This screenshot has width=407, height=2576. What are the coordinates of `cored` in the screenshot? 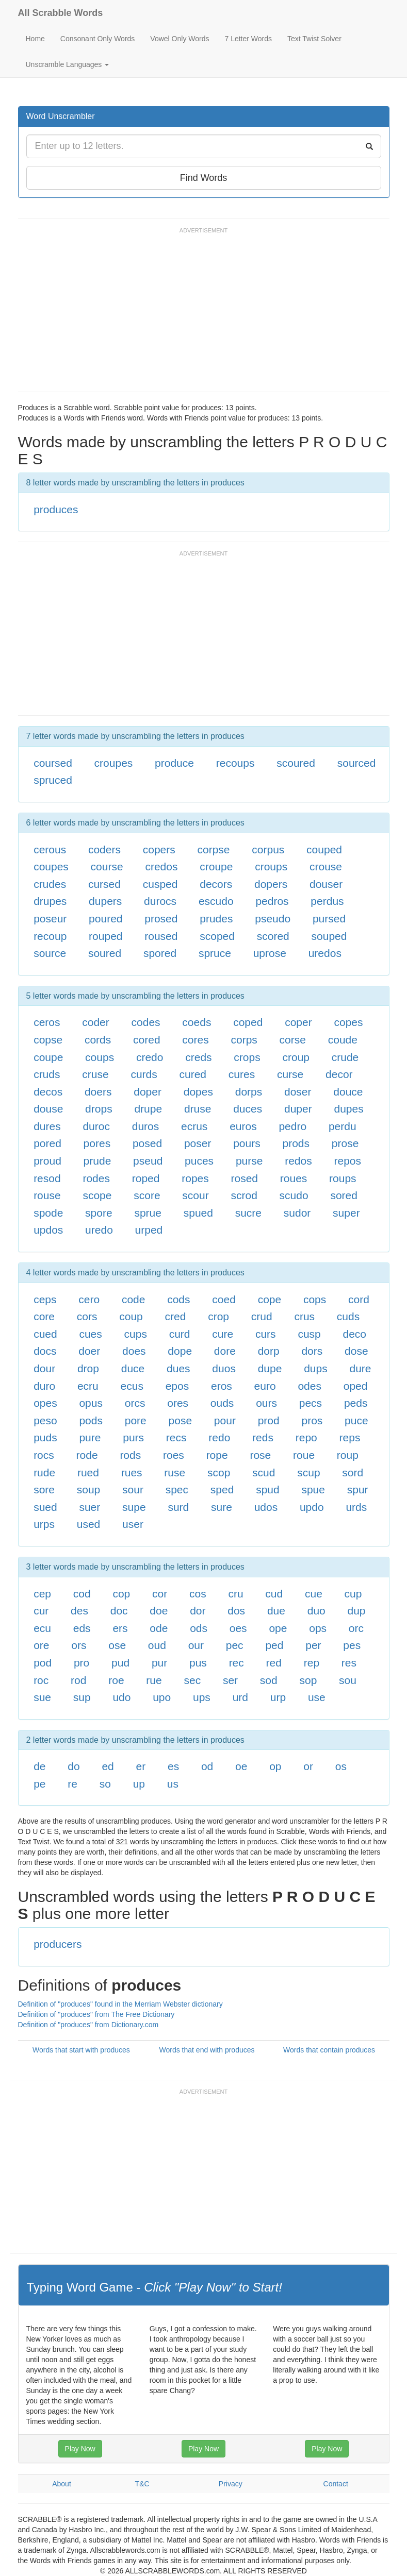 It's located at (146, 1040).